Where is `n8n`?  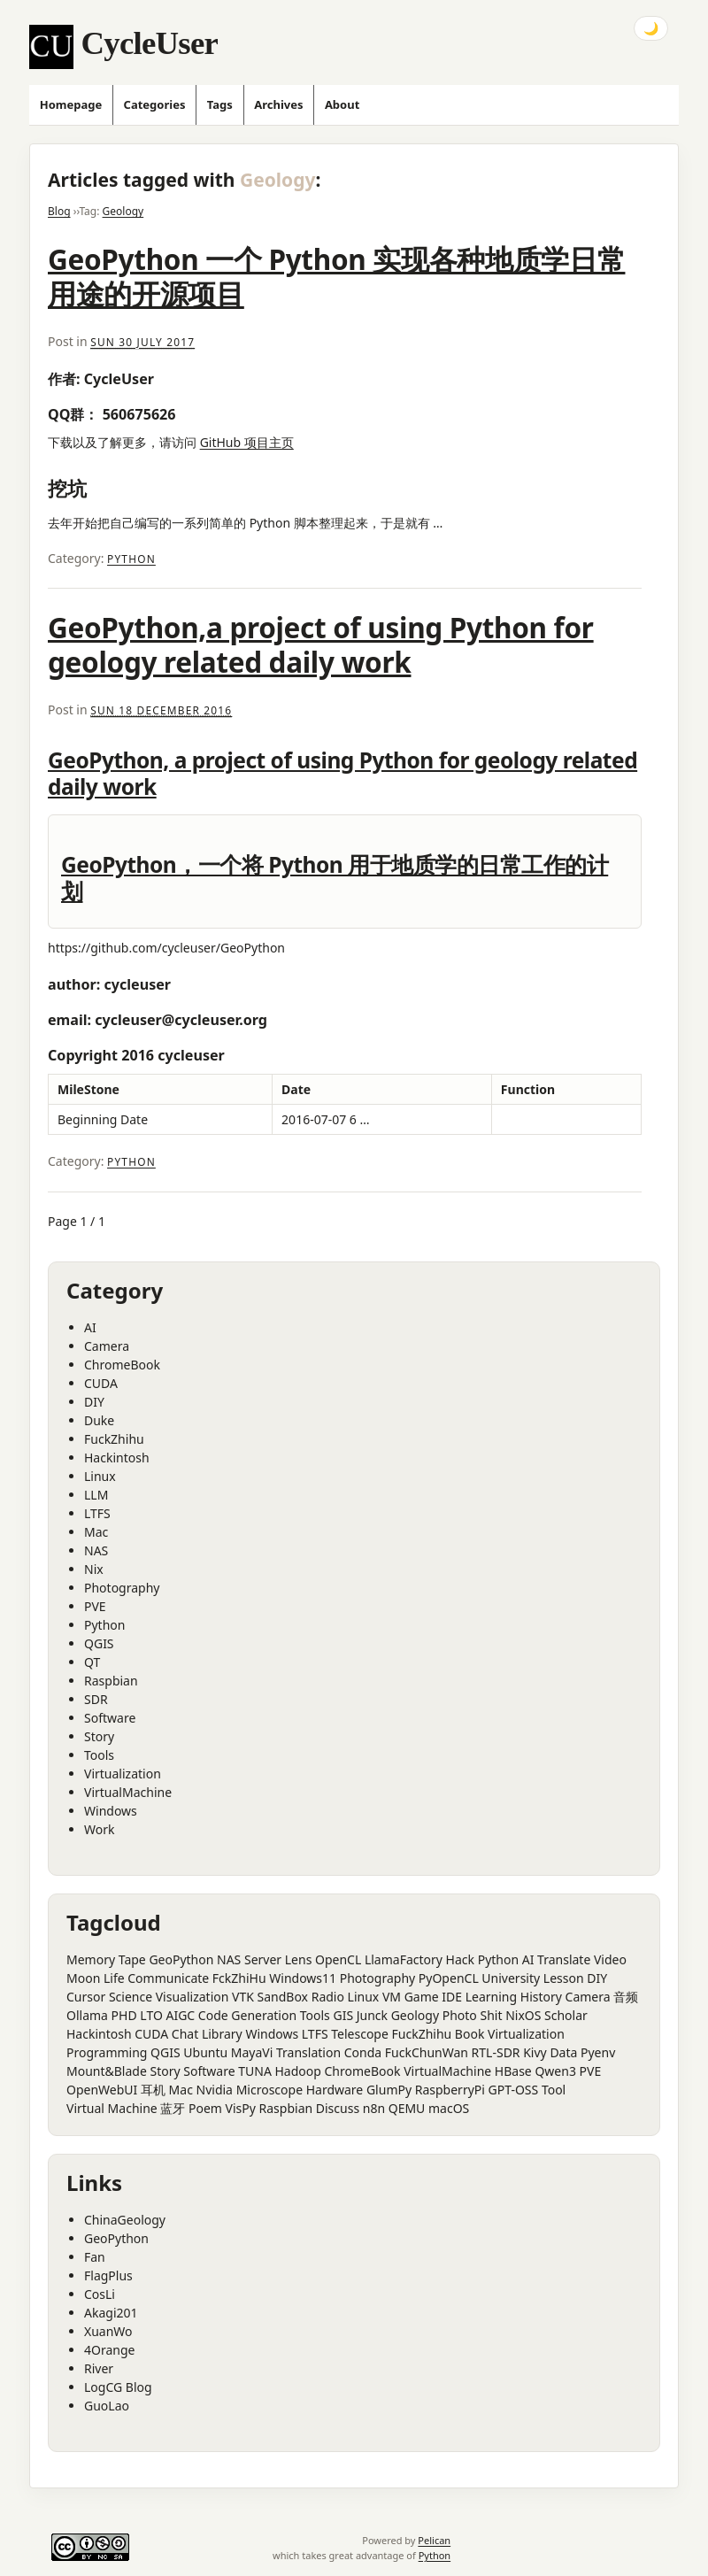
n8n is located at coordinates (374, 2108).